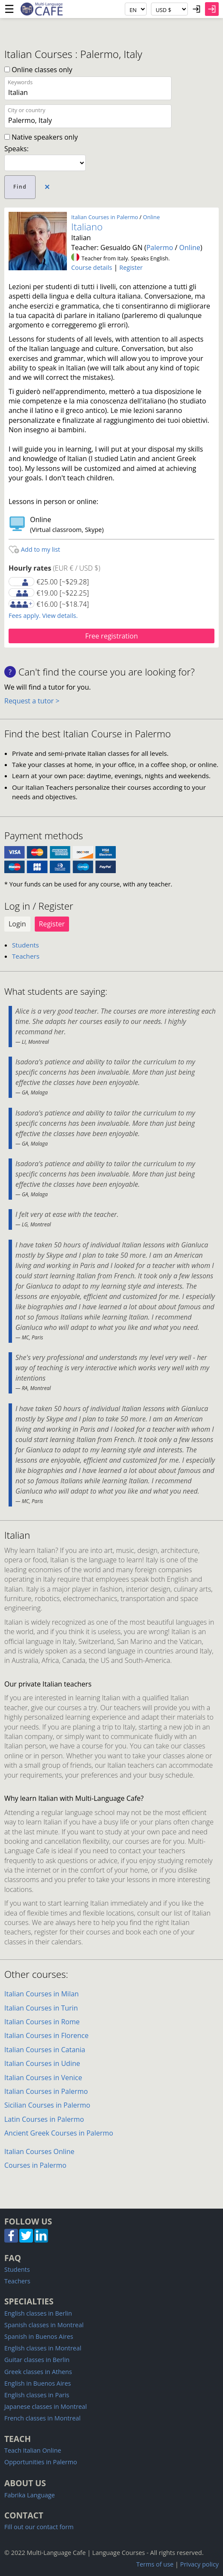 This screenshot has height=2576, width=223. I want to click on Courses in Palermo, so click(35, 2165).